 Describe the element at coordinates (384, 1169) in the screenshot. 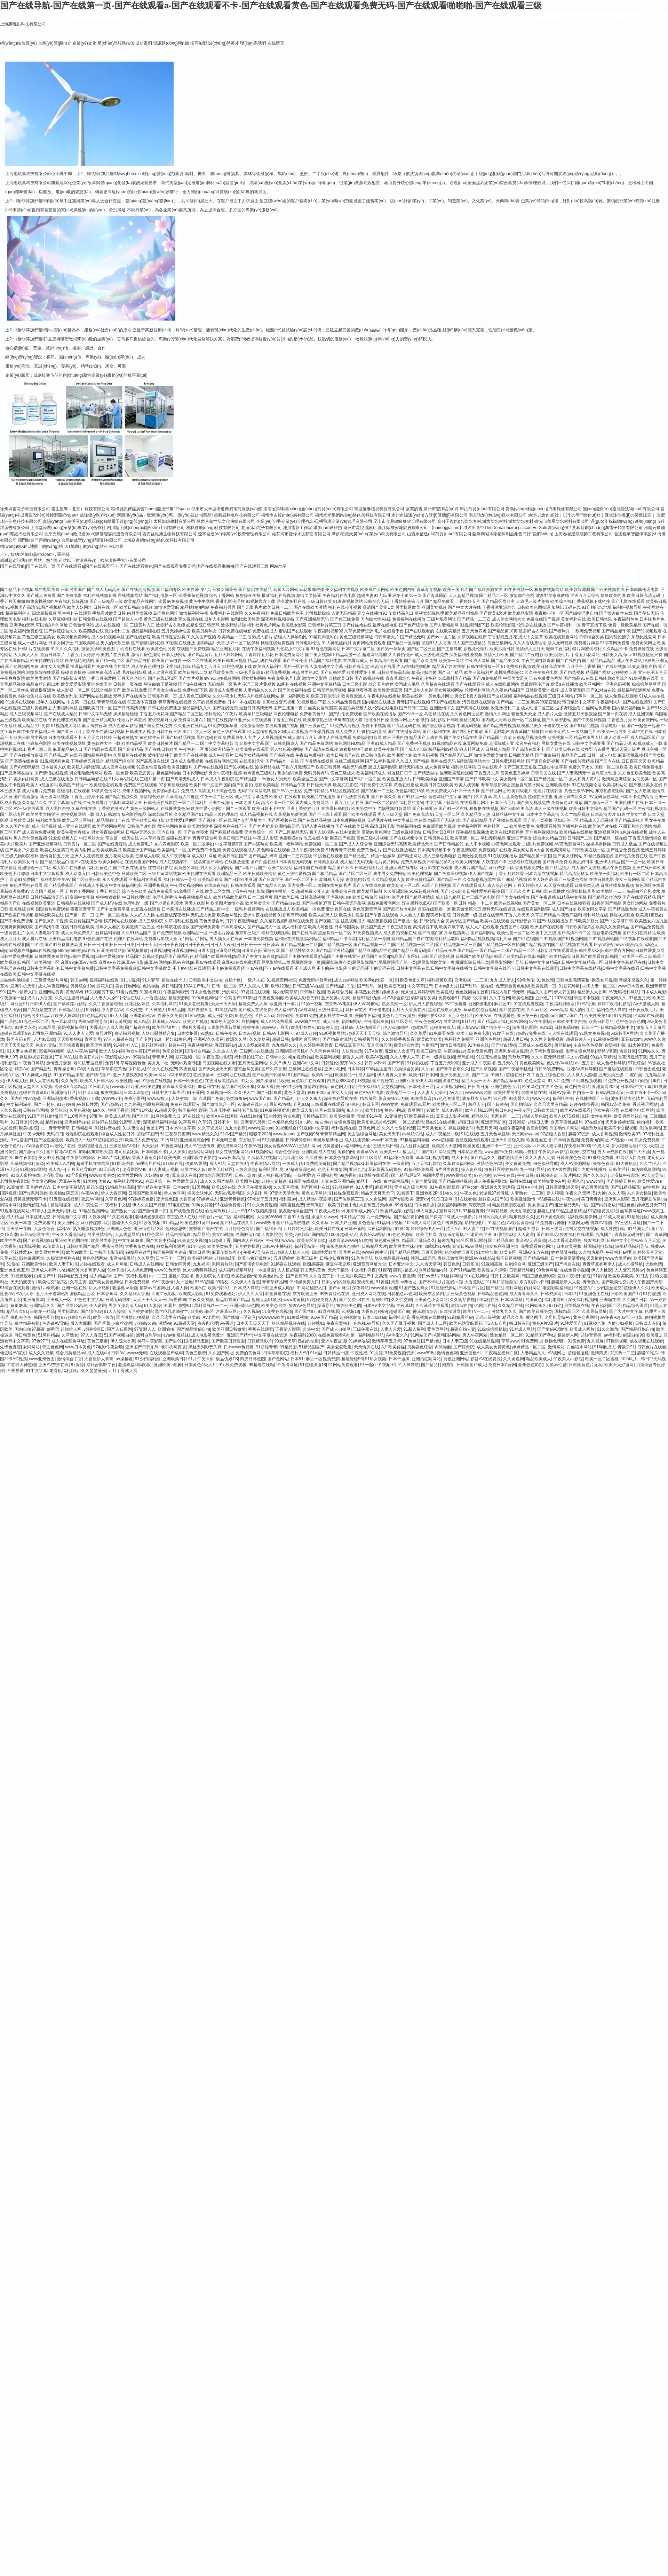

I see `豆花影视无码黄色` at that location.